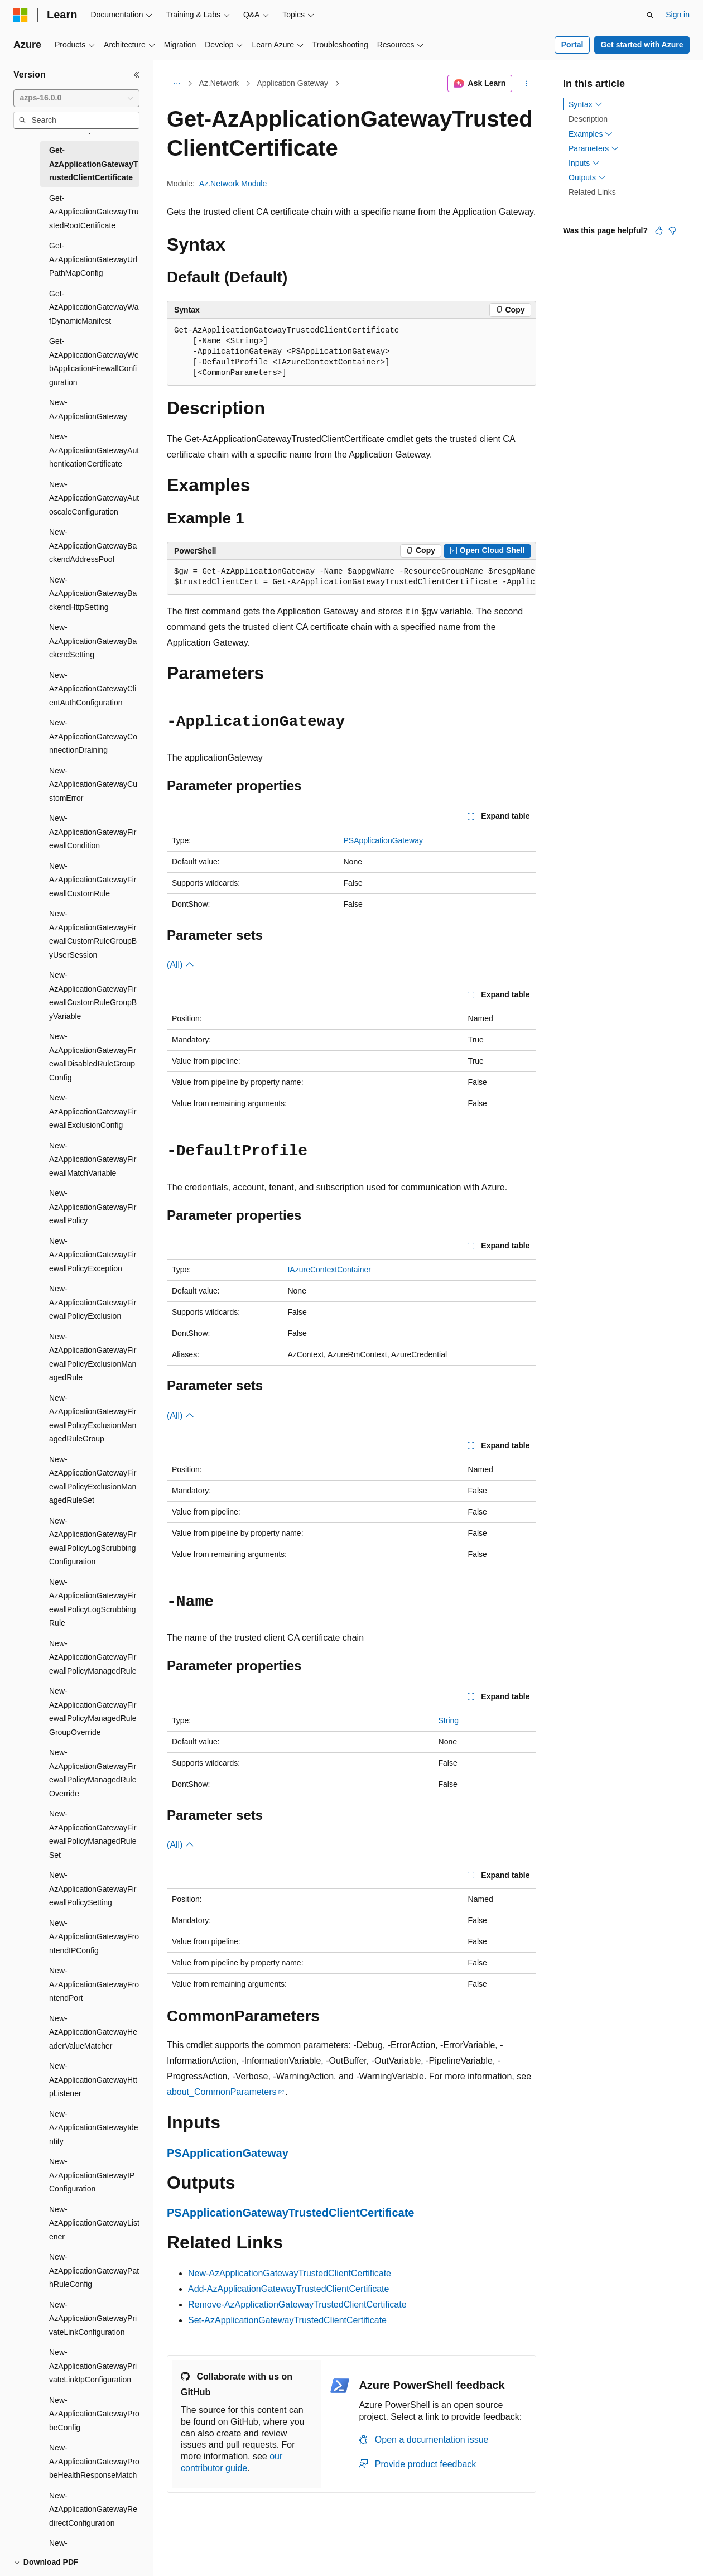 This screenshot has height=2576, width=703. Describe the element at coordinates (92, 1302) in the screenshot. I see `New-AzApplicationGatewayFirewallPolicyExclusion [treeitem]` at that location.